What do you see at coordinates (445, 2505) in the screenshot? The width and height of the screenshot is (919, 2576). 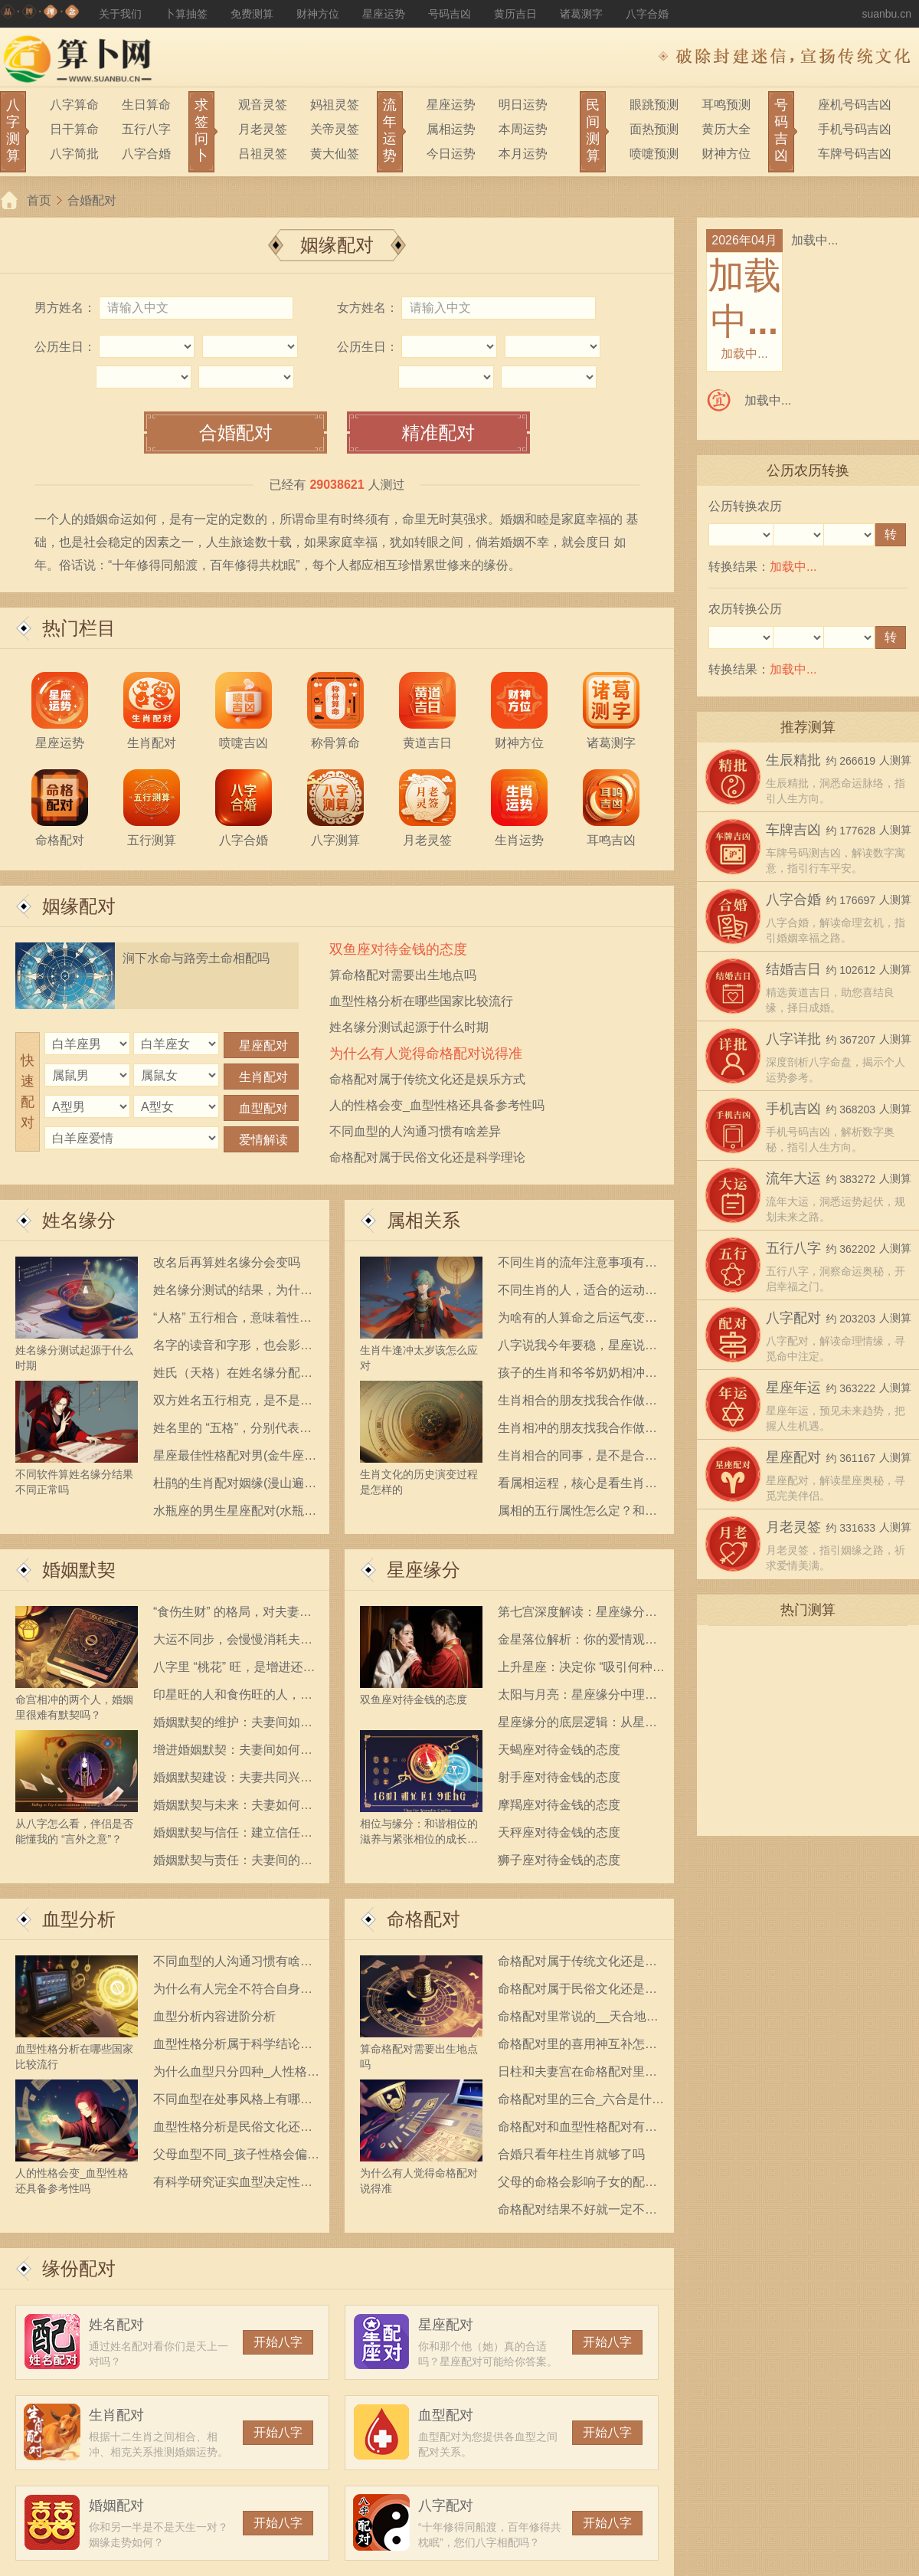 I see `八字配对` at bounding box center [445, 2505].